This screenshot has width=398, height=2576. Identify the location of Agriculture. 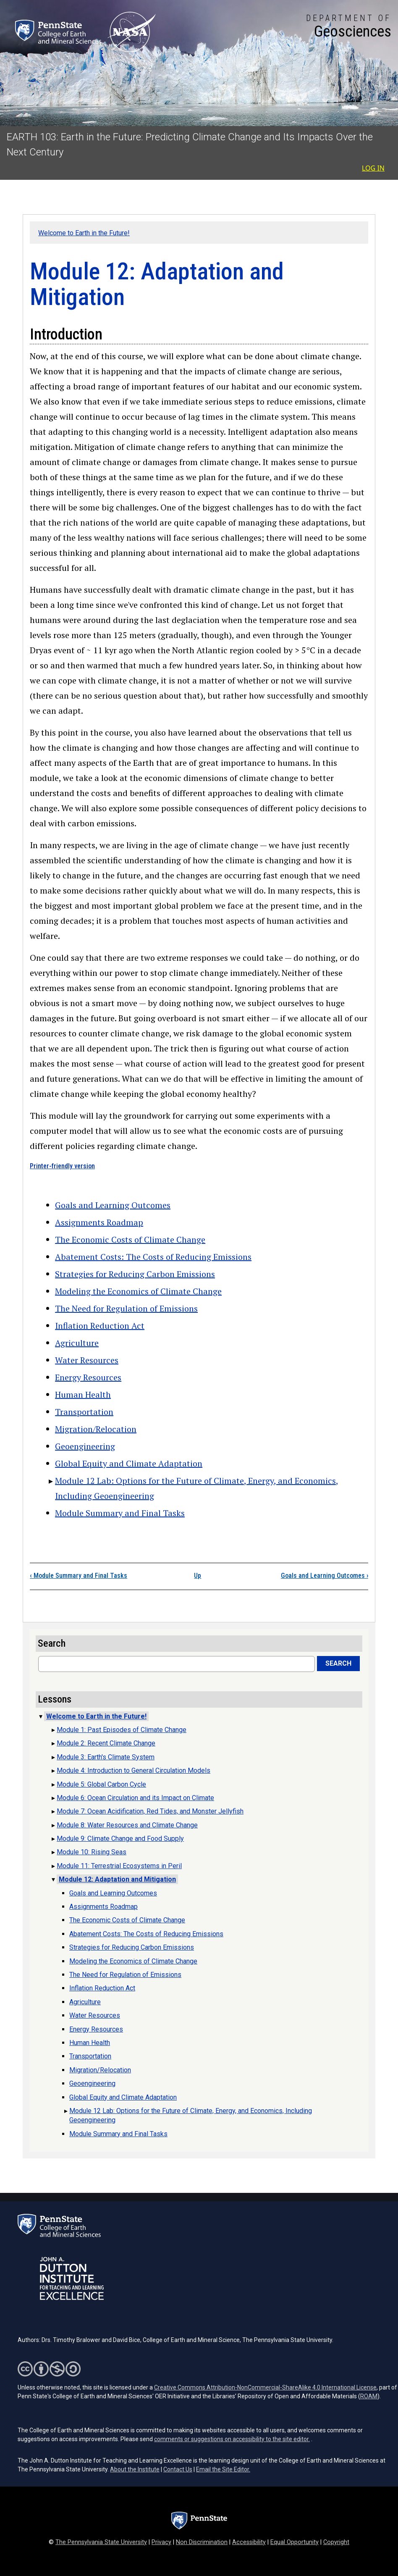
(77, 1342).